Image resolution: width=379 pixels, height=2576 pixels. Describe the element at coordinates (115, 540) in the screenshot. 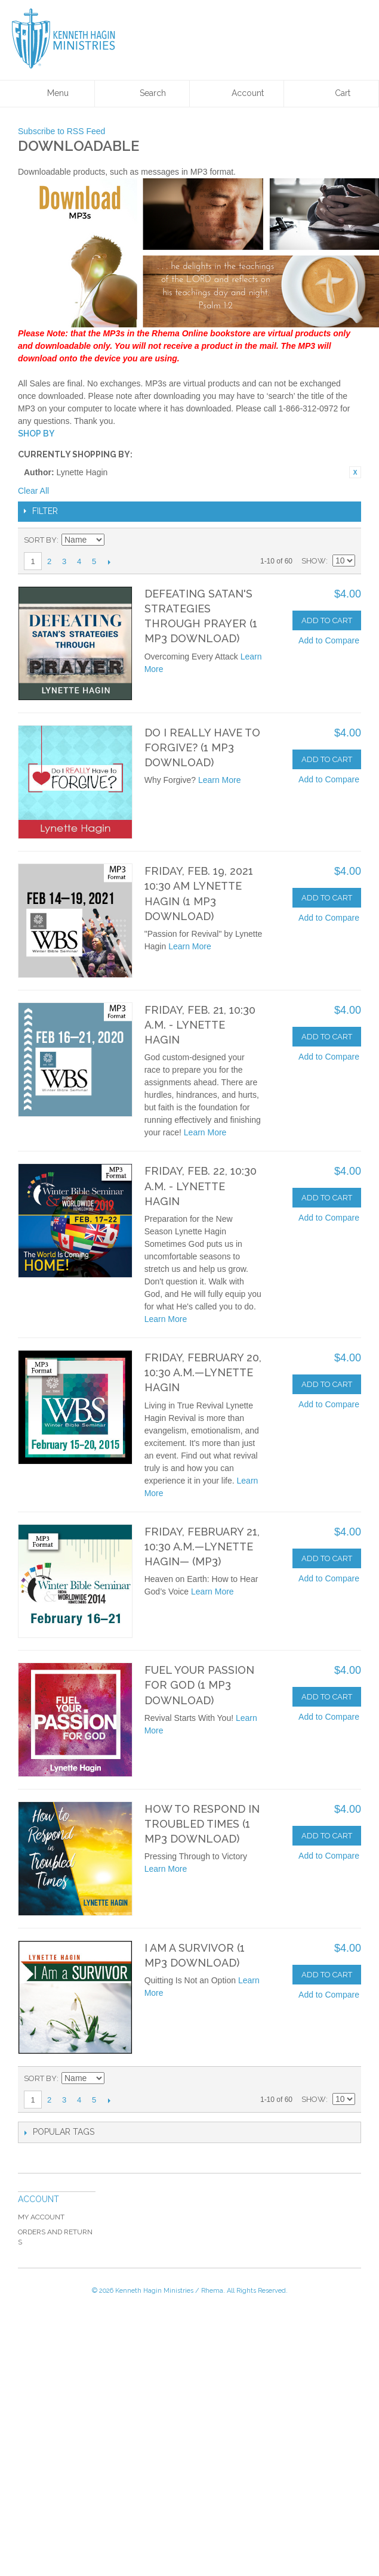

I see `Set Descending Direction` at that location.